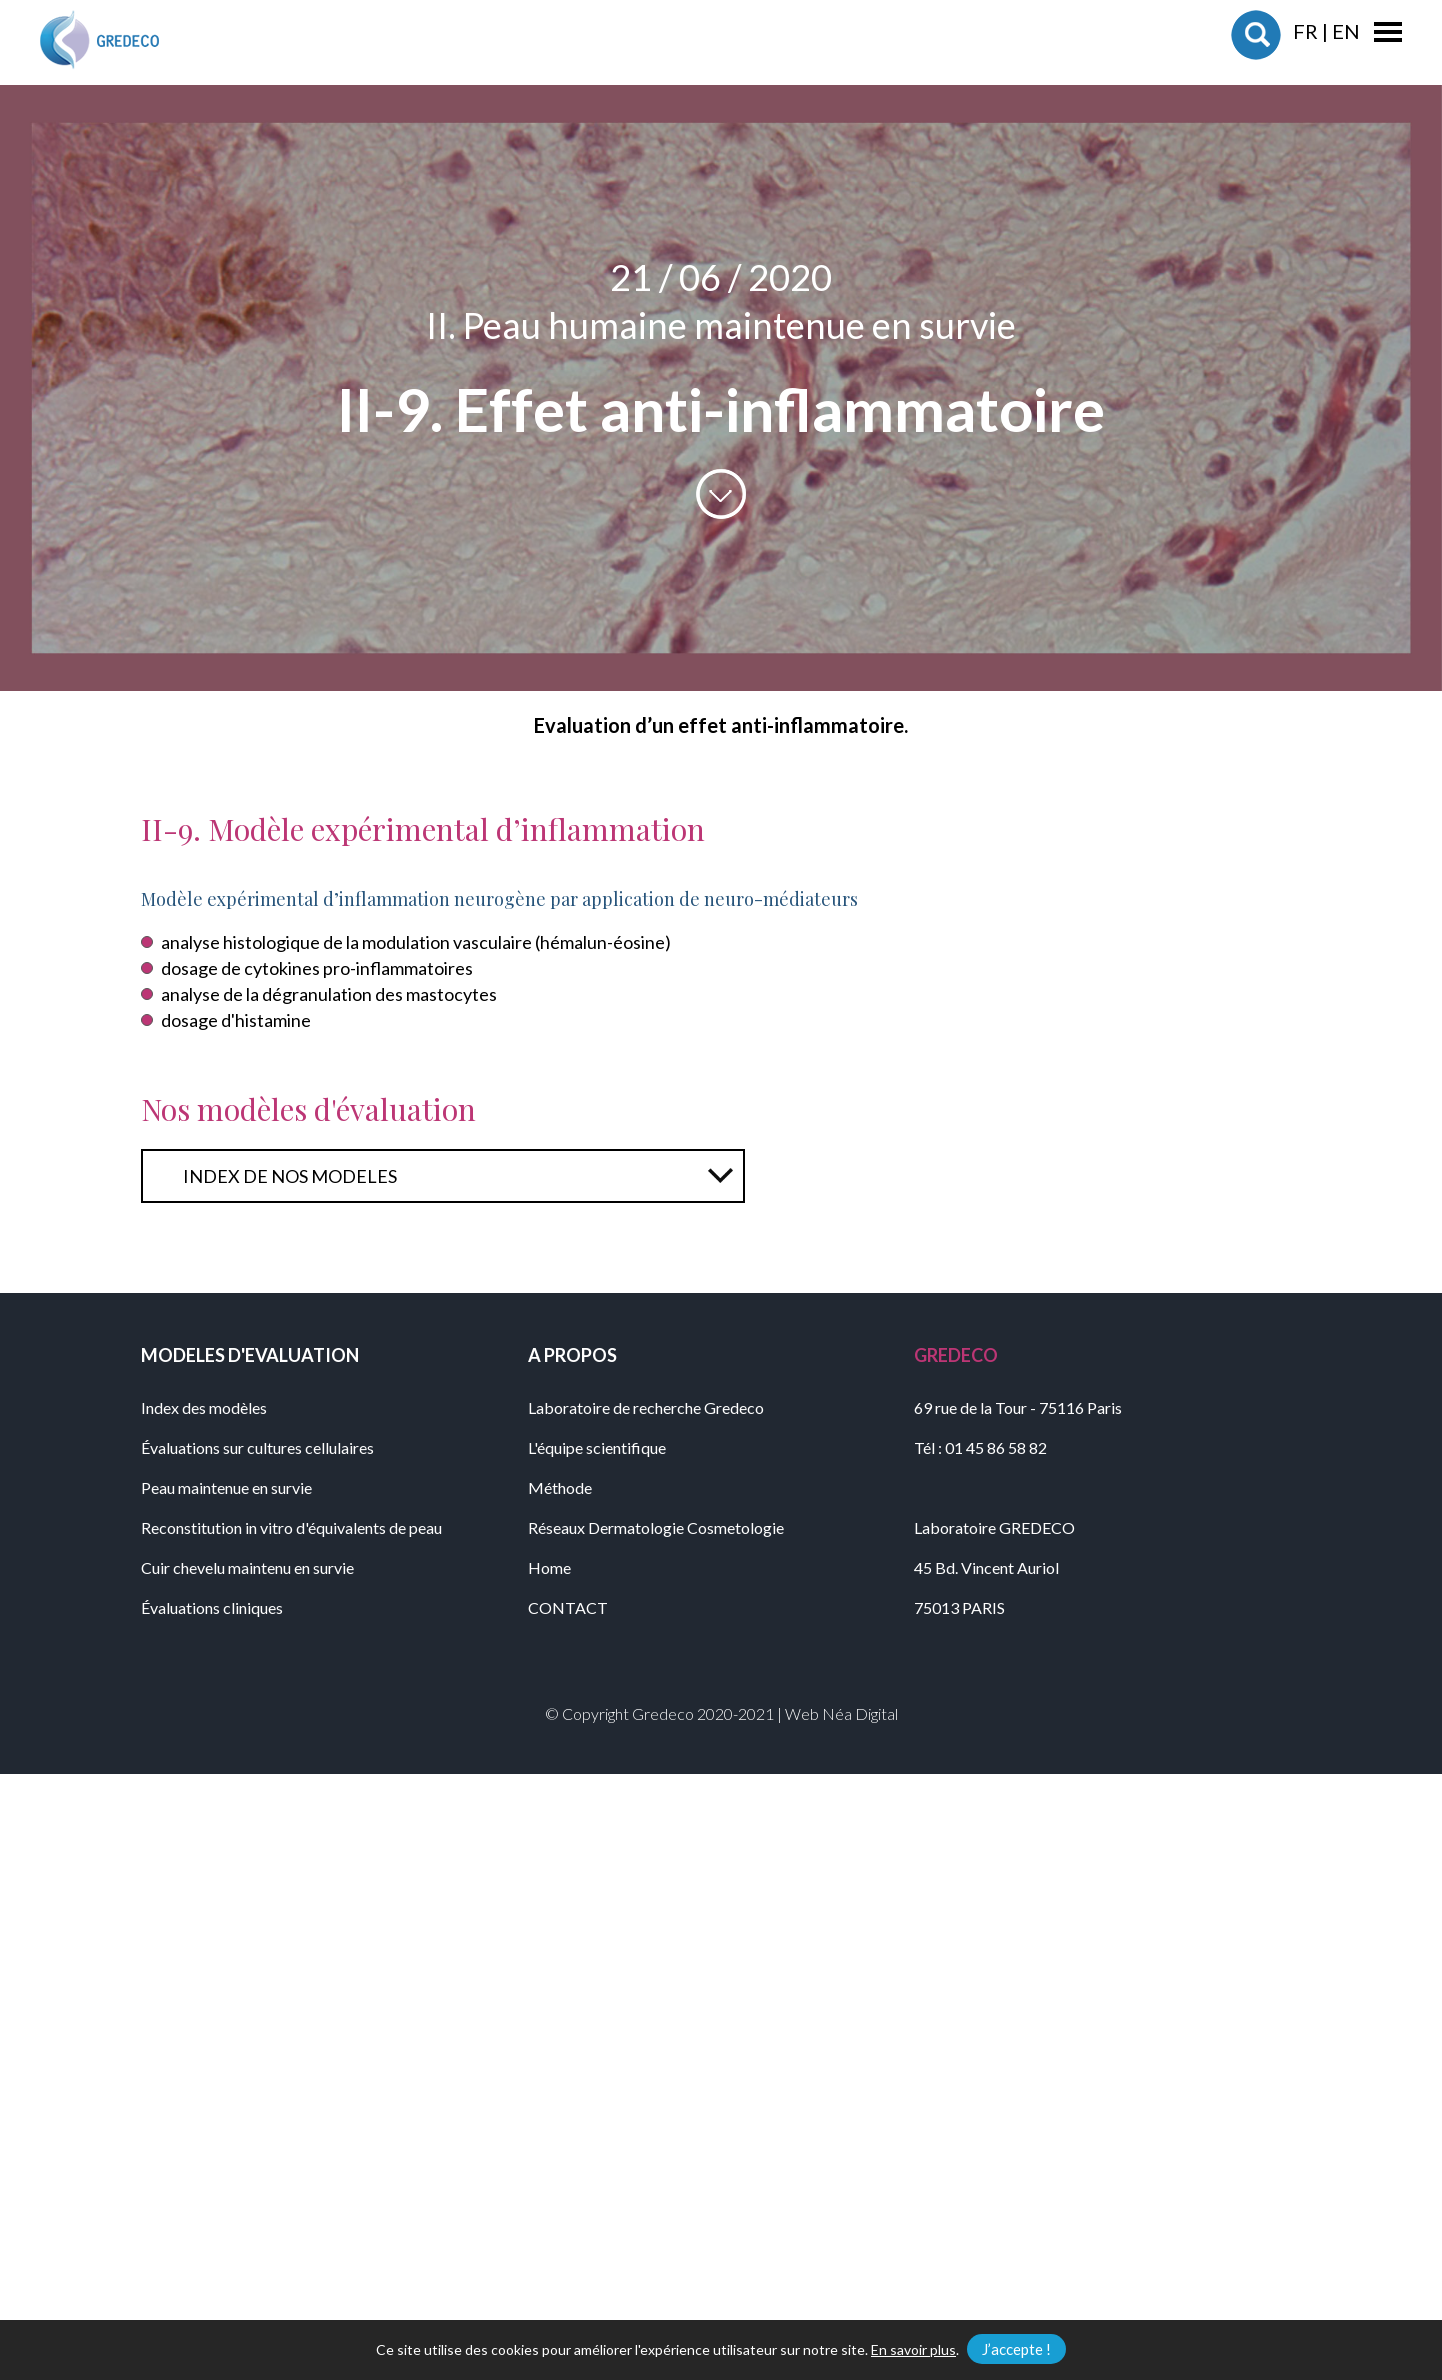 This screenshot has height=2380, width=1442. Describe the element at coordinates (257, 1447) in the screenshot. I see `Évaluations sur cultures cellulaires` at that location.